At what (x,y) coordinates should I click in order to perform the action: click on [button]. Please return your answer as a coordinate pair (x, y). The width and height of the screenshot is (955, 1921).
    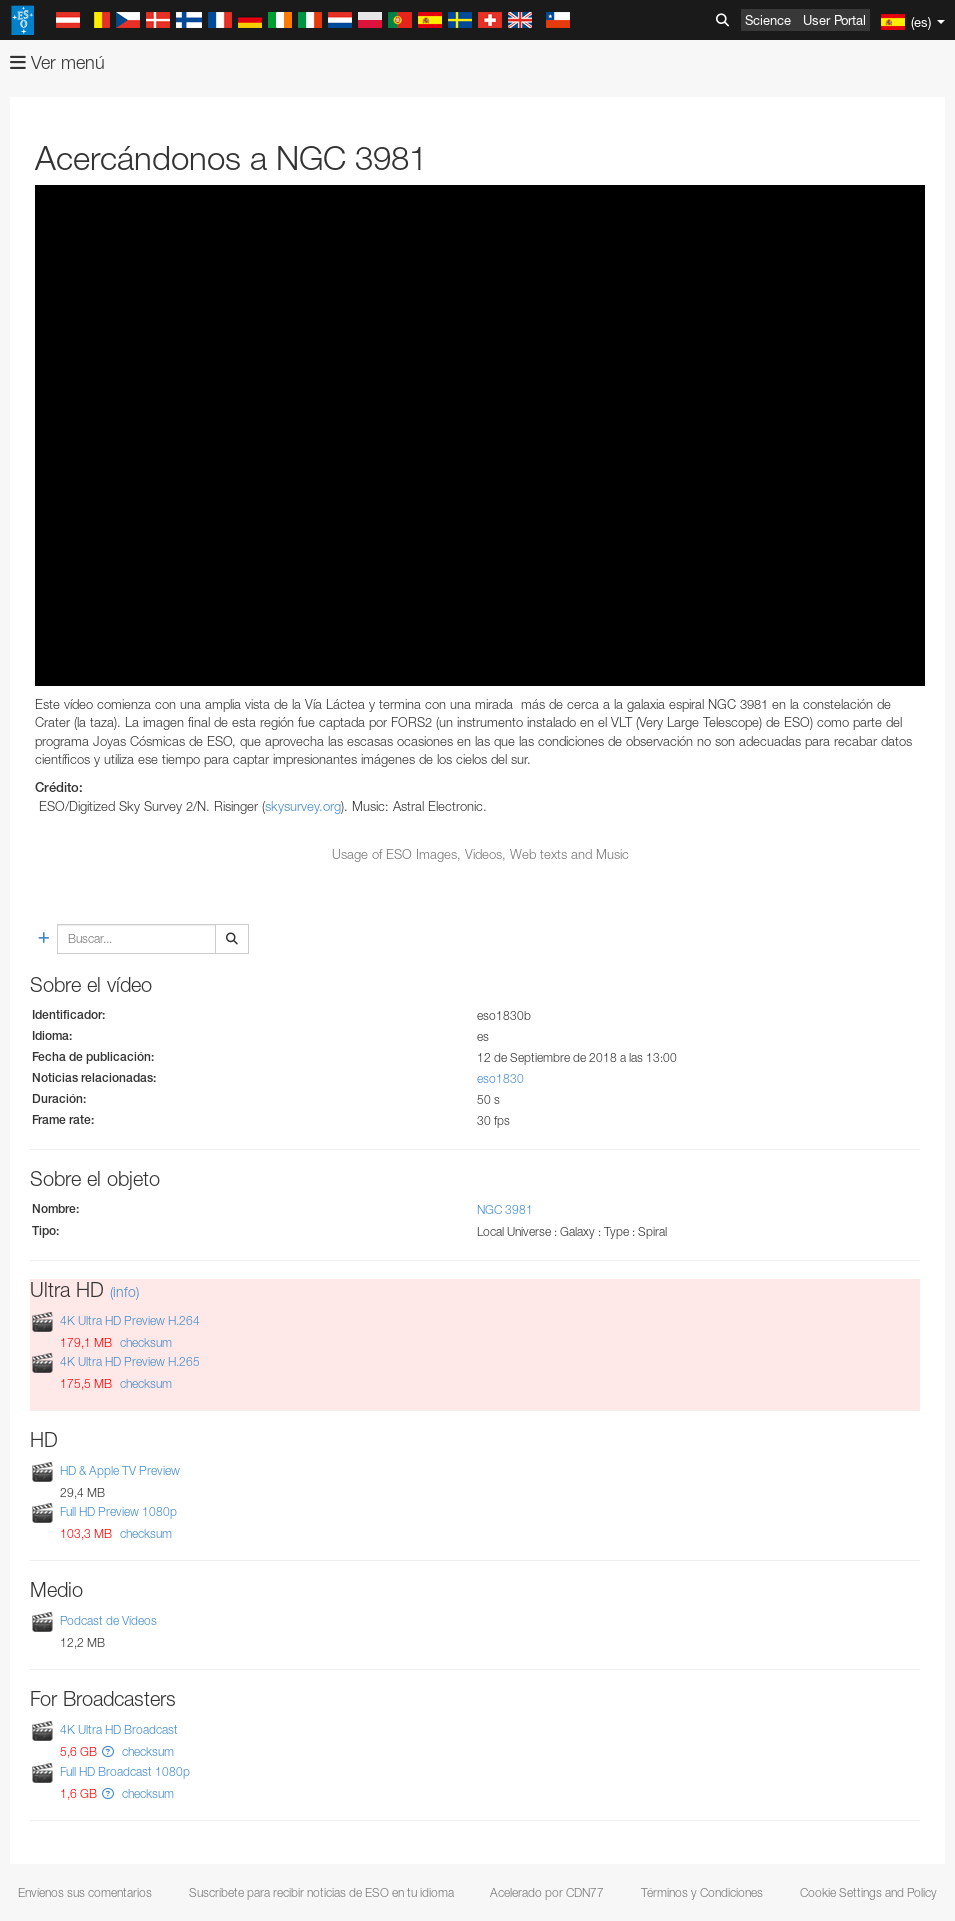
    Looking at the image, I should click on (108, 1751).